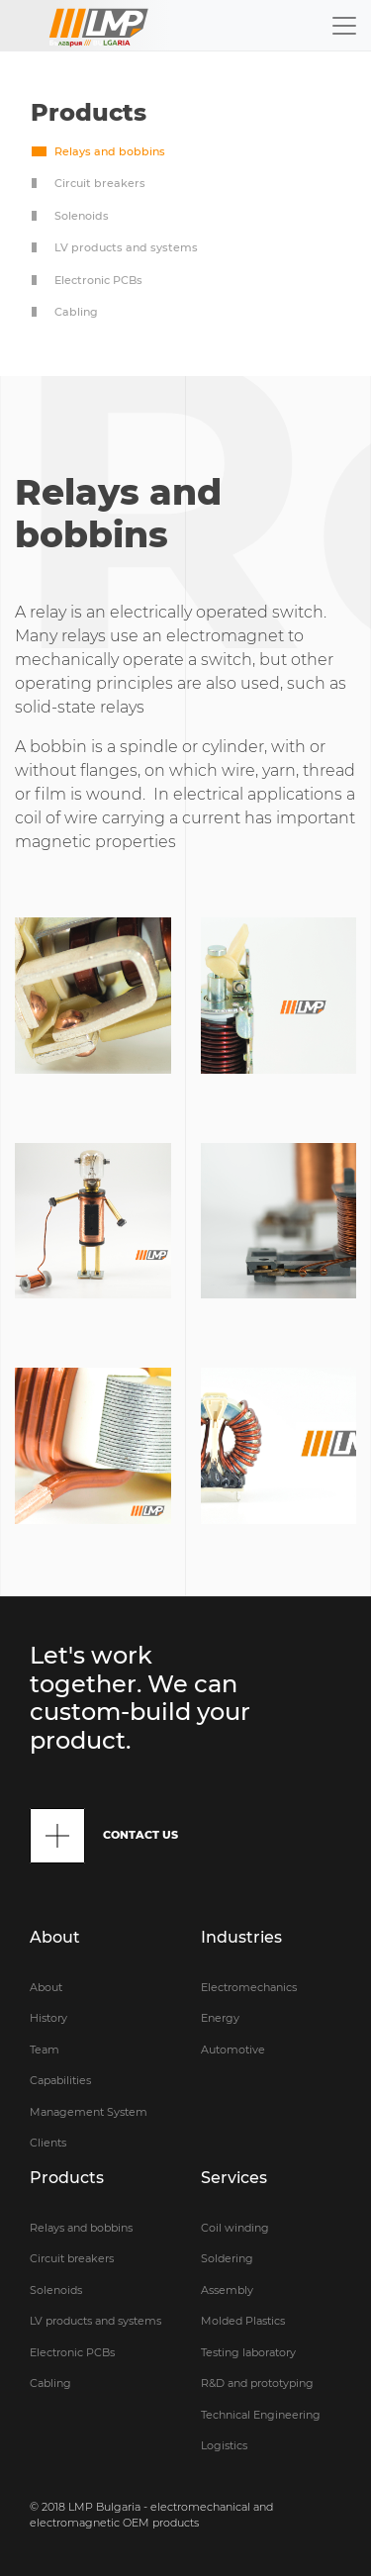 This screenshot has height=2576, width=371. I want to click on [Toggle navigation], so click(344, 26).